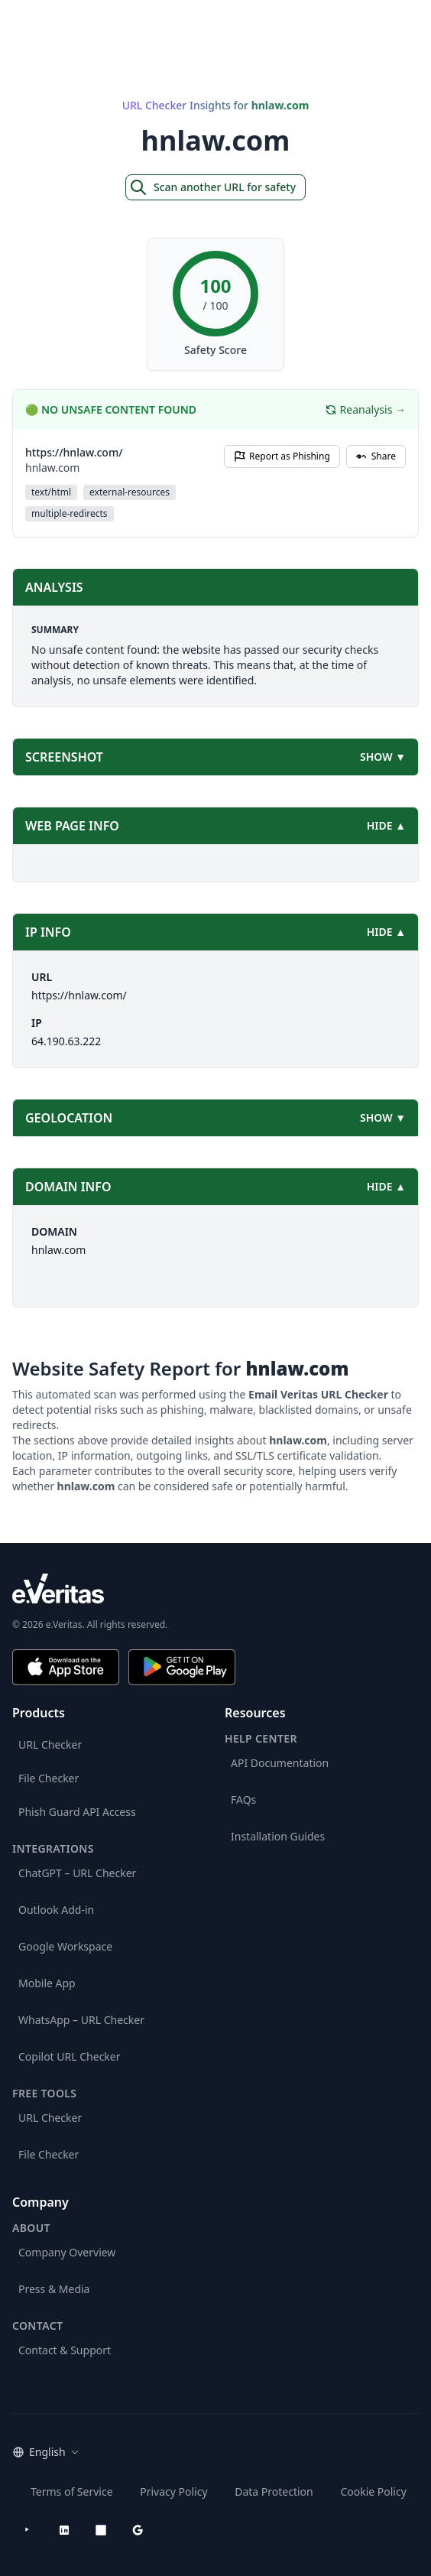 This screenshot has width=431, height=2576. Describe the element at coordinates (77, 1873) in the screenshot. I see `ChatGPT – URL Checker` at that location.